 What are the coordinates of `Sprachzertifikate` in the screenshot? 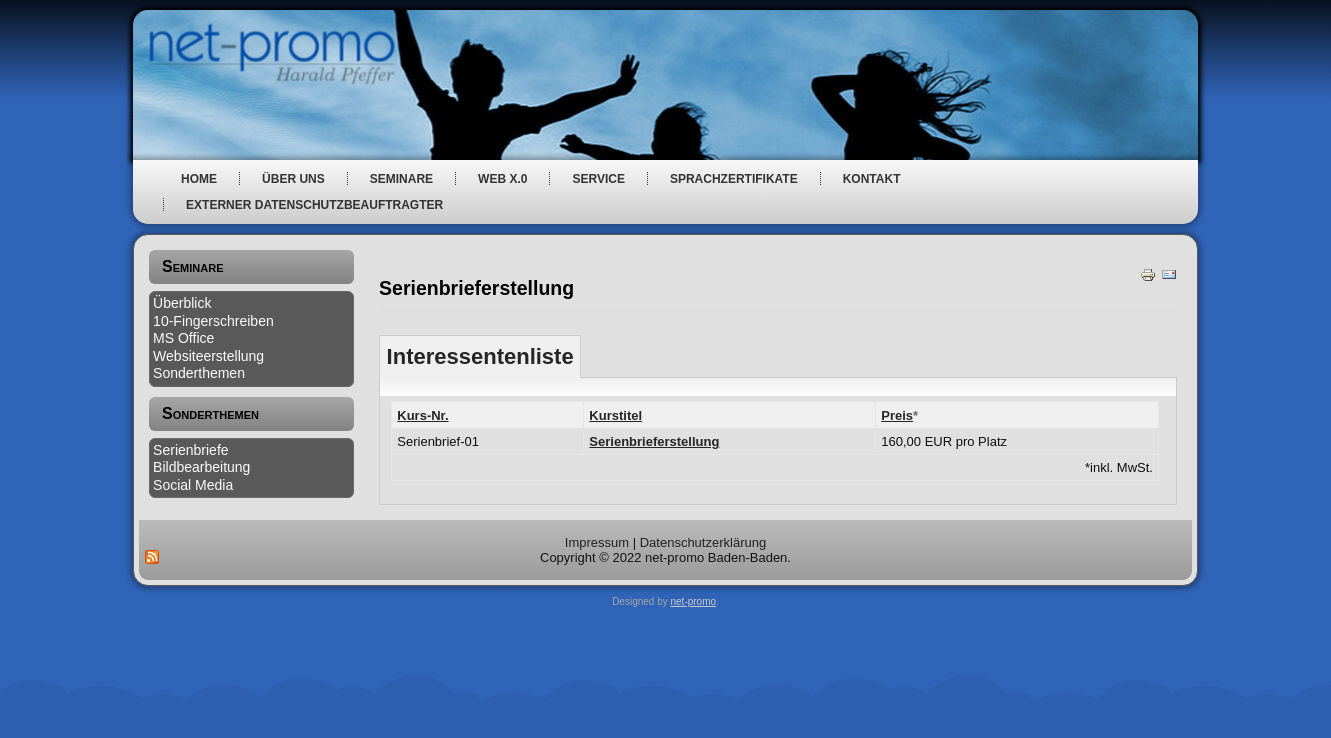 It's located at (734, 179).